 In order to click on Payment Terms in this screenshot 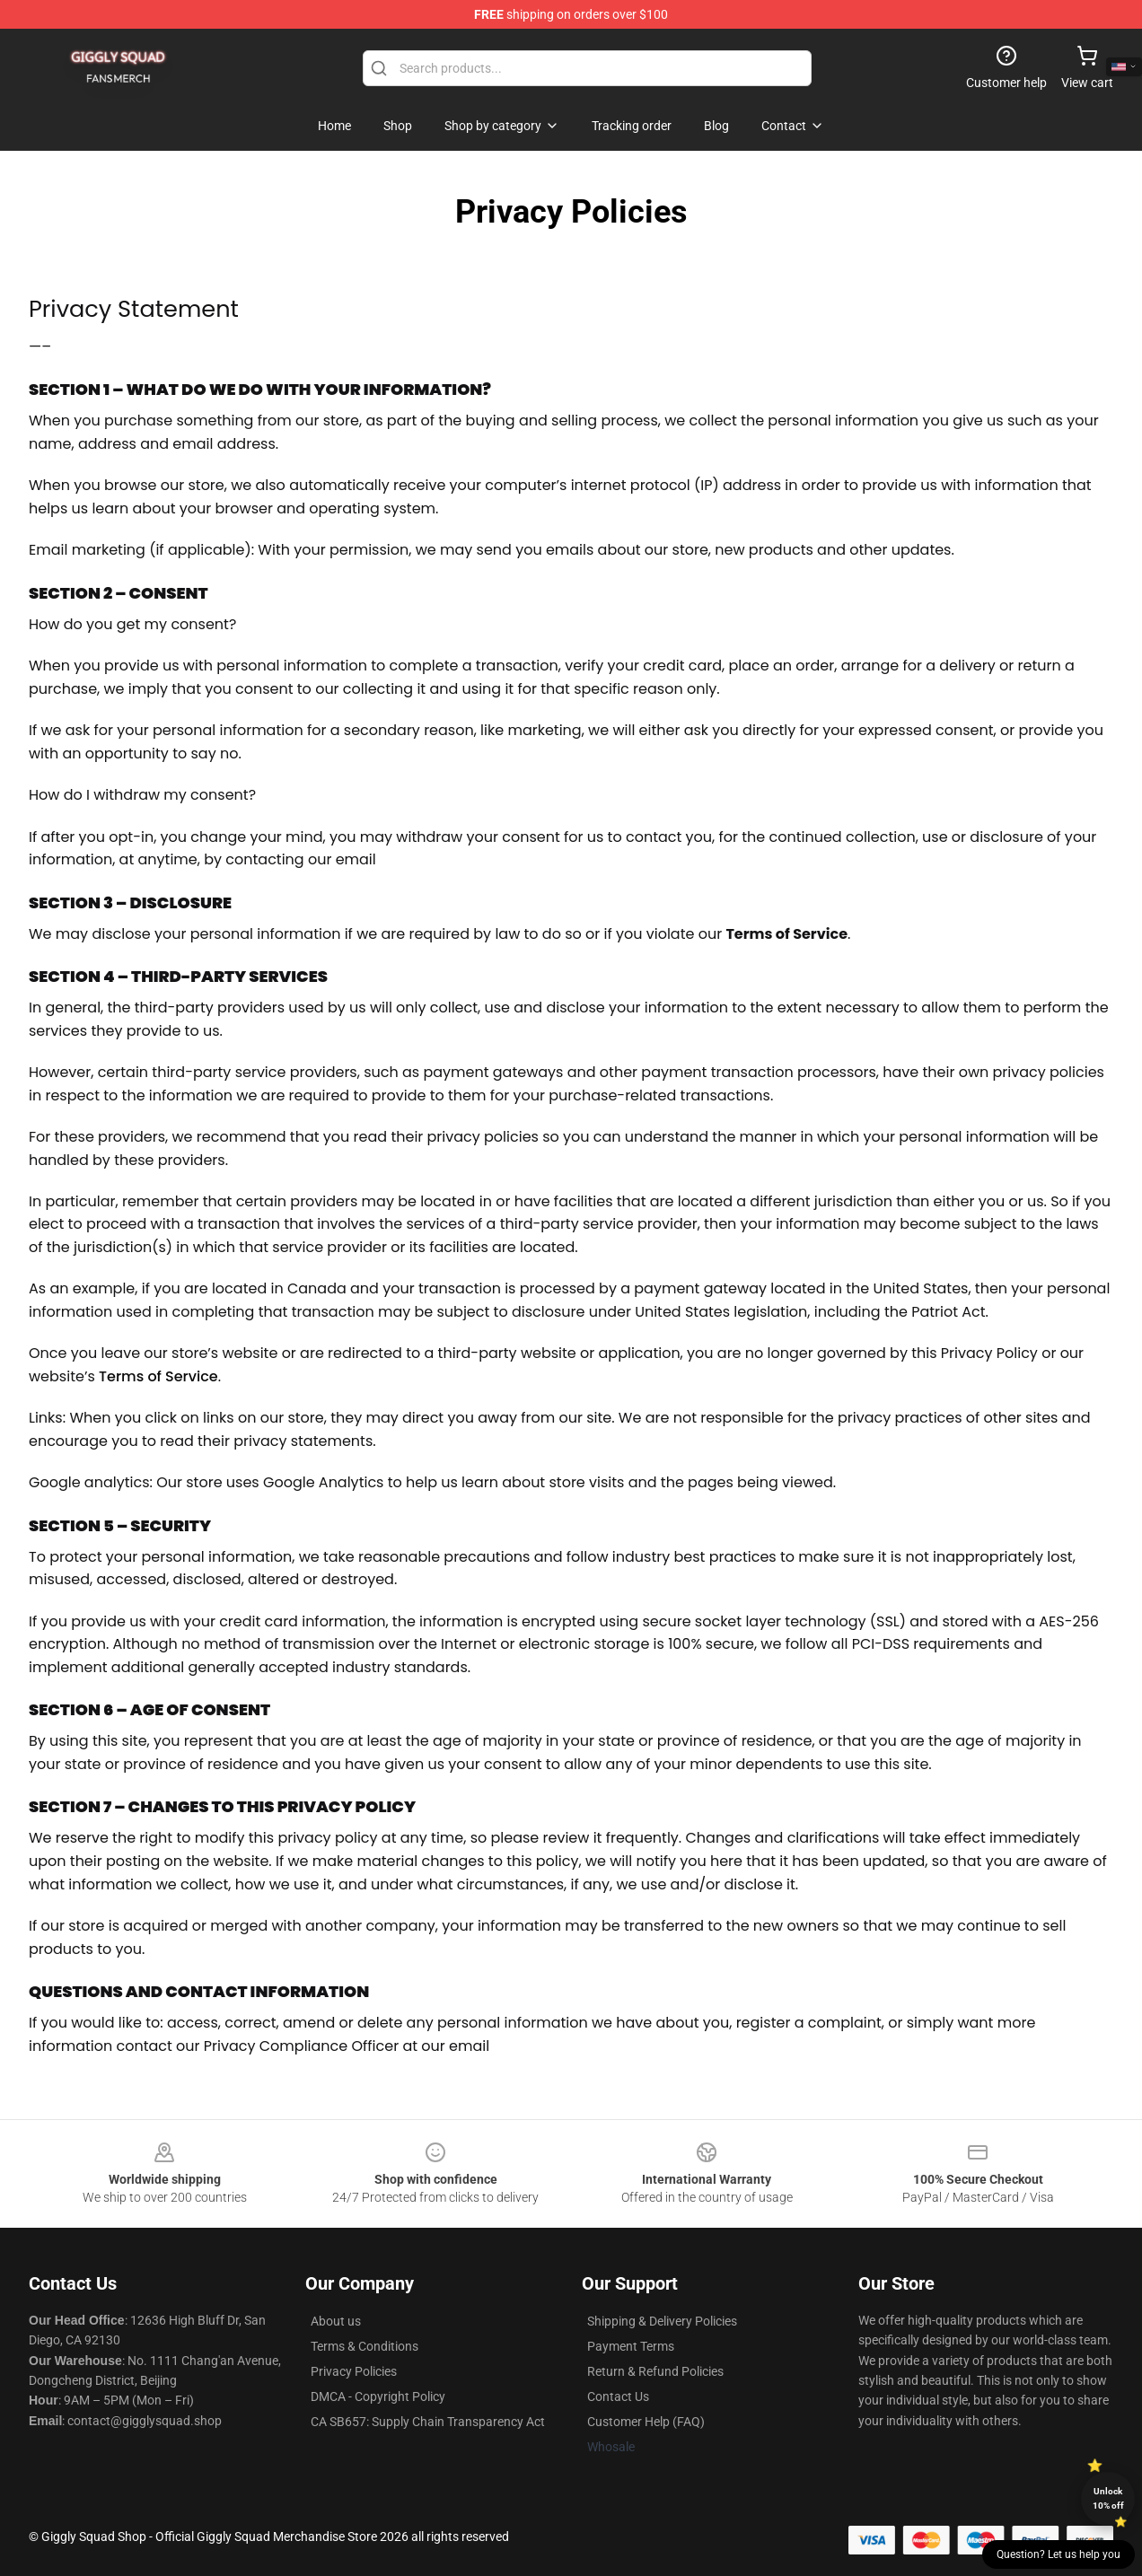, I will do `click(630, 2346)`.